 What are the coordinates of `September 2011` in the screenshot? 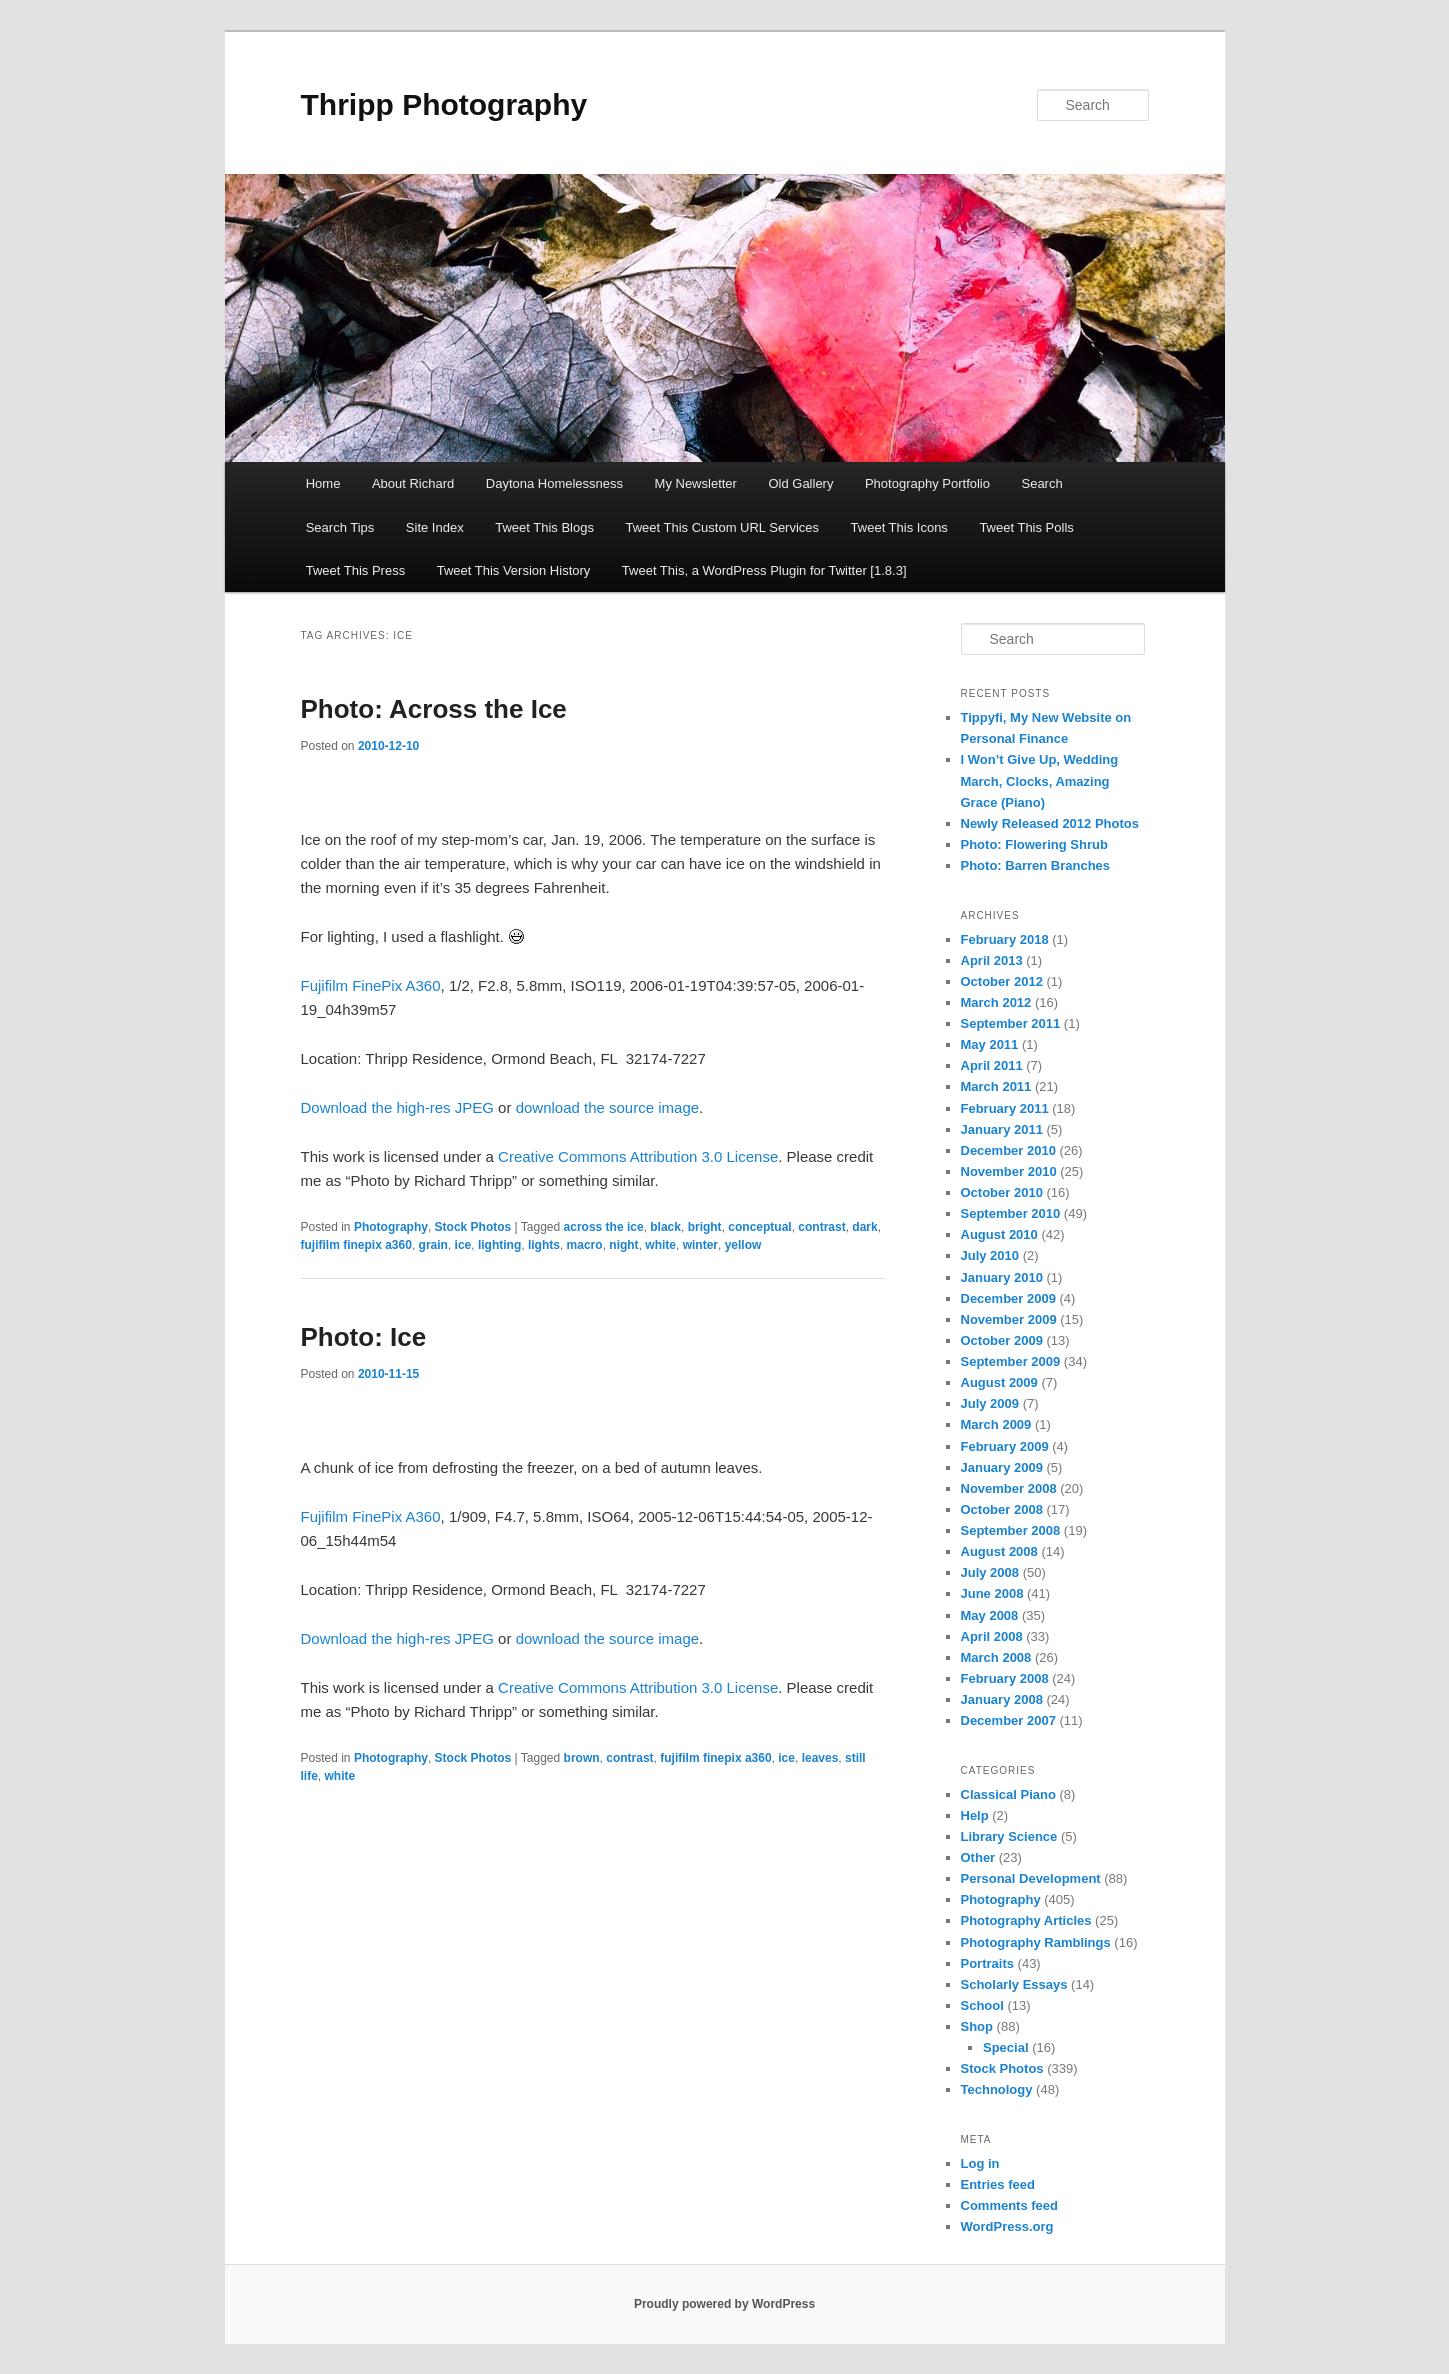 It's located at (1011, 1023).